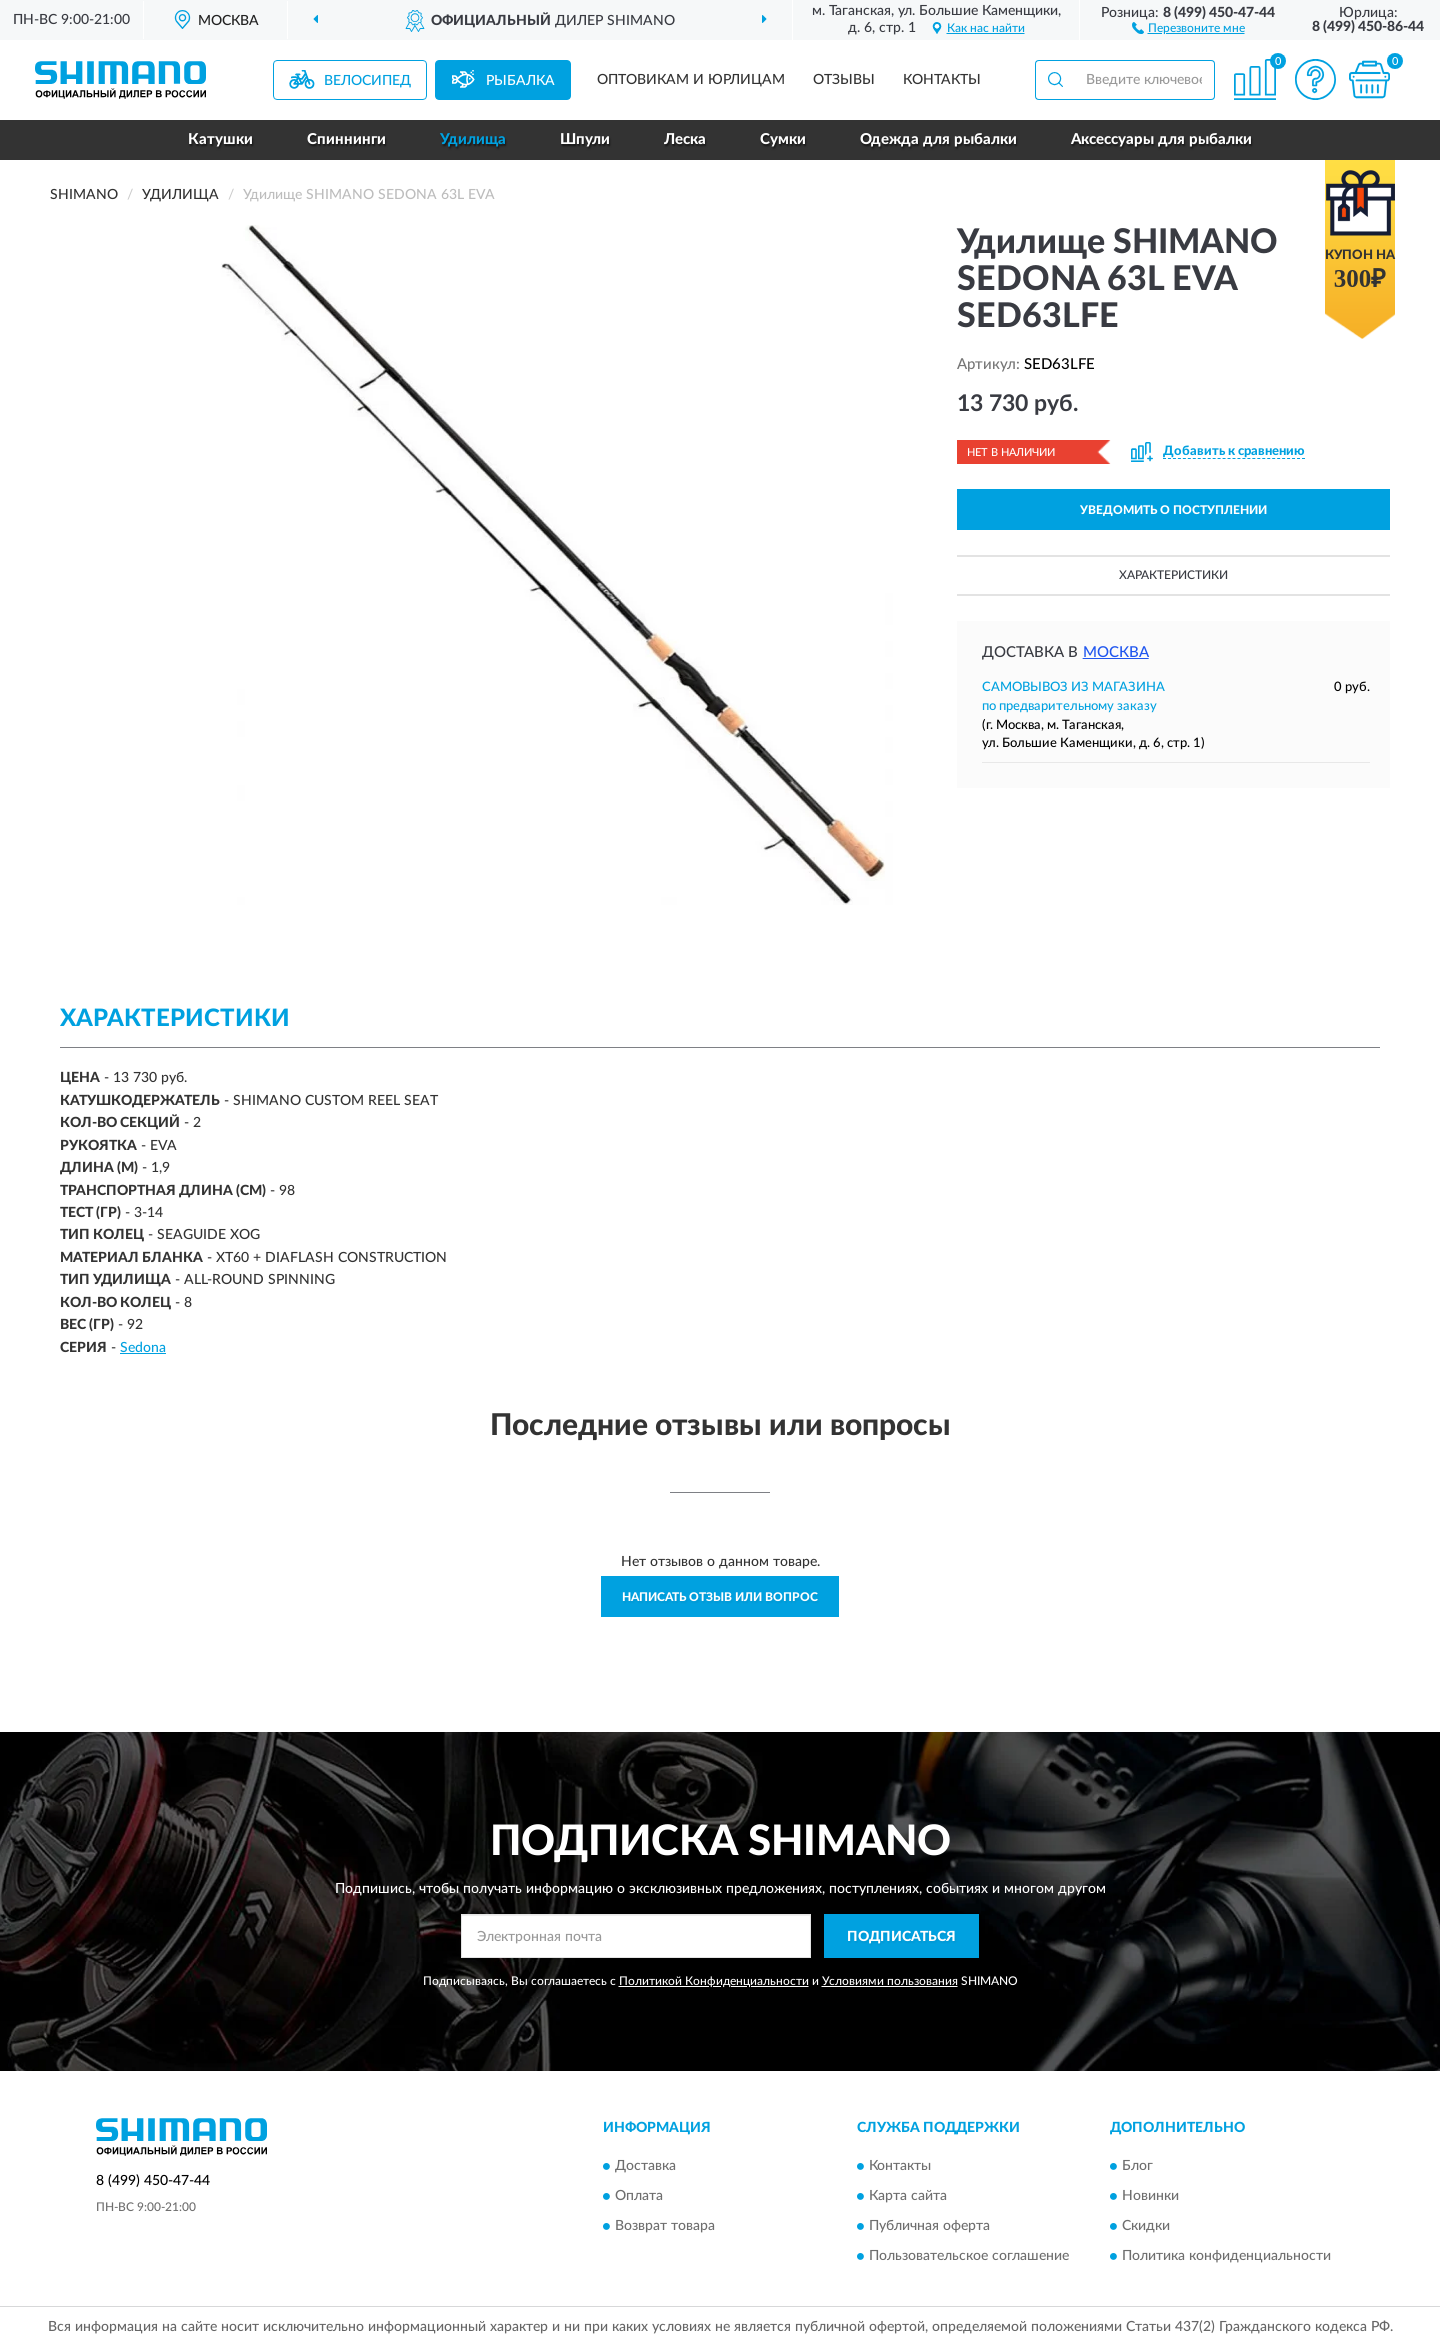  Describe the element at coordinates (473, 139) in the screenshot. I see `Удилища [button]` at that location.